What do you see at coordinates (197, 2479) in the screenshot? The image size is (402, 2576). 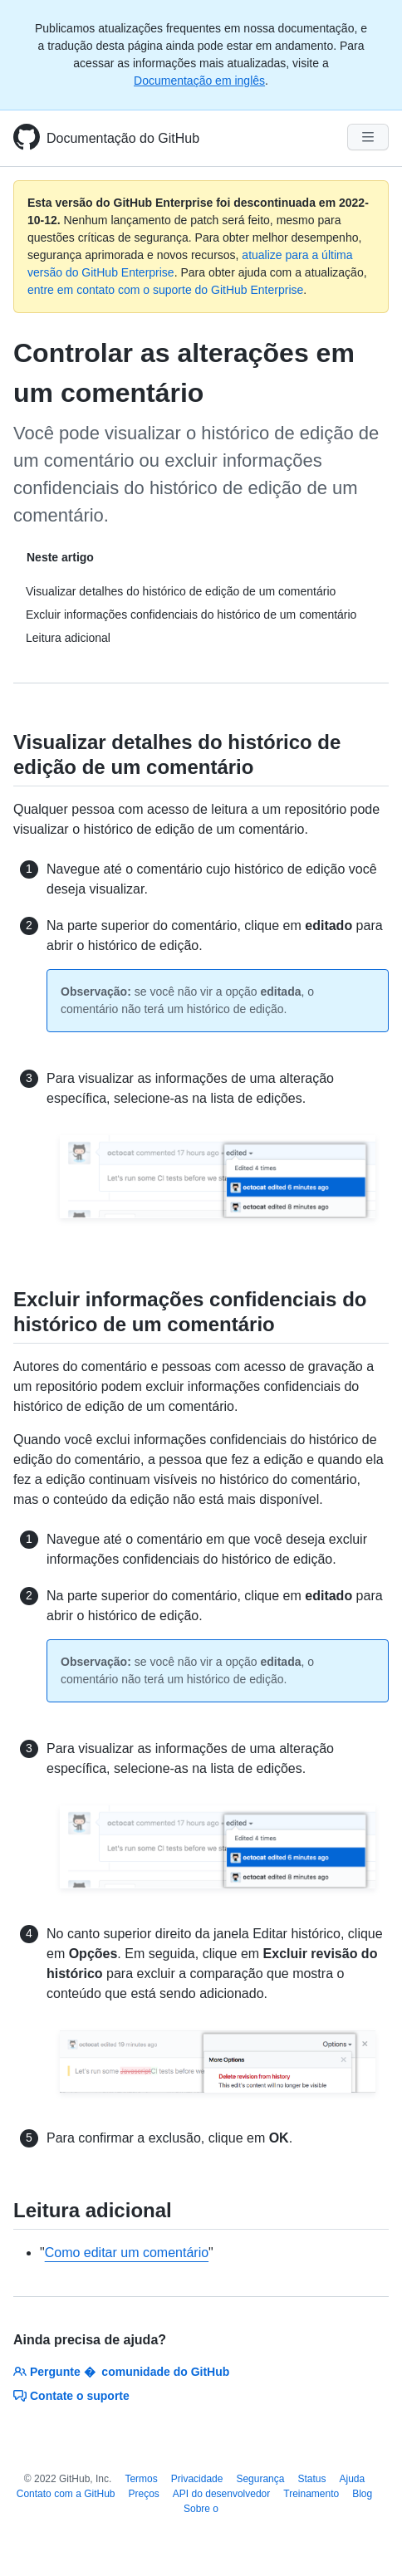 I see `Privacidade` at bounding box center [197, 2479].